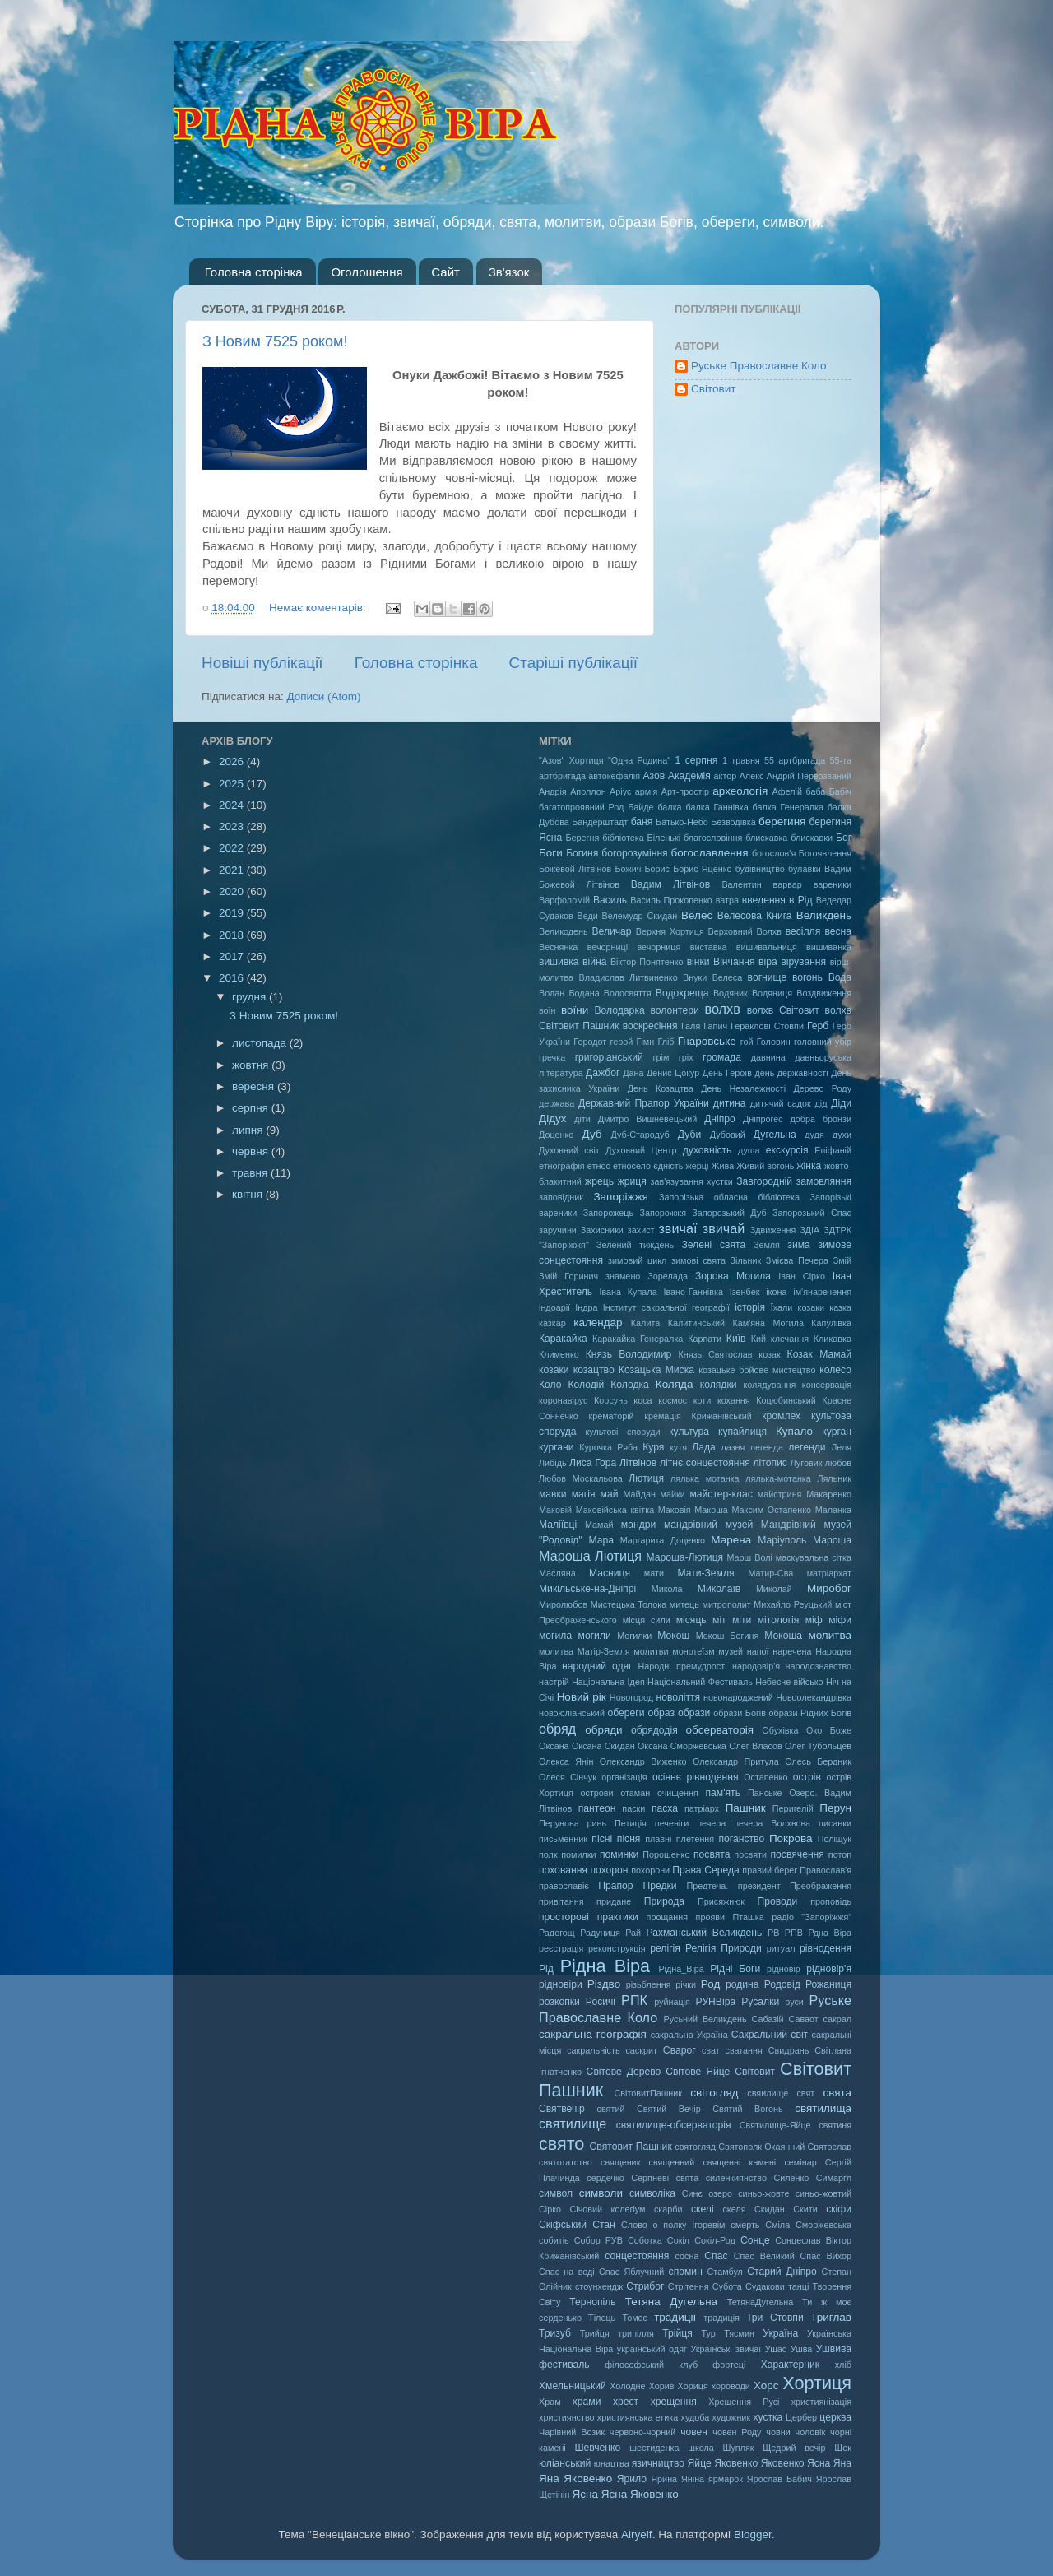  I want to click on 2024, so click(233, 805).